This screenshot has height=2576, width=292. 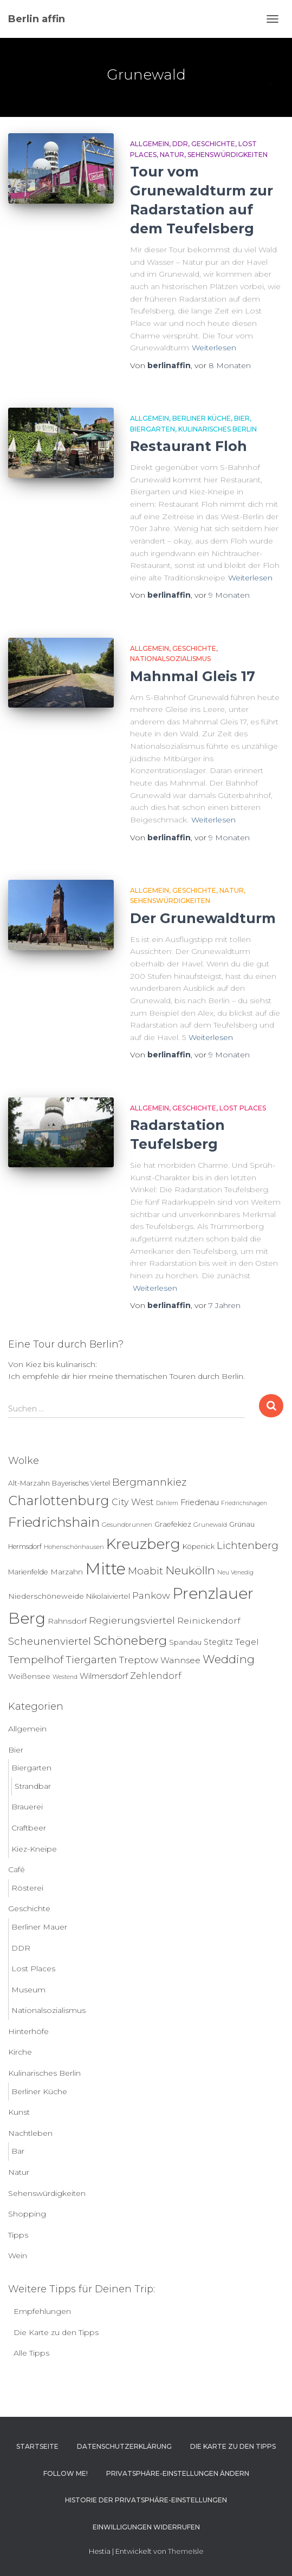 I want to click on Steglitz [Steglitz (10 Einträge)], so click(x=218, y=1642).